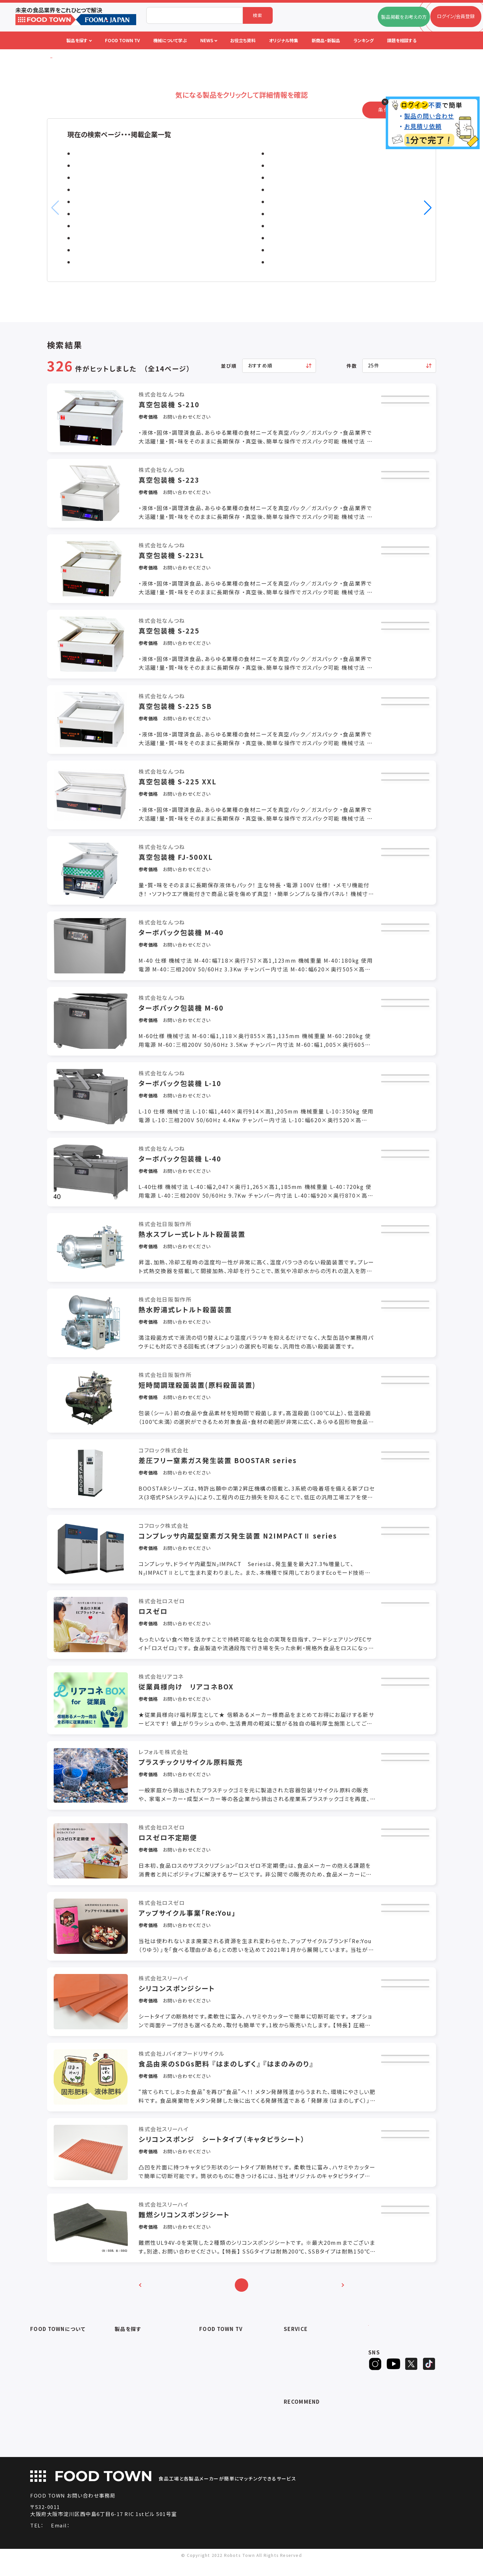  I want to click on 株式会社イシダ, so click(96, 226).